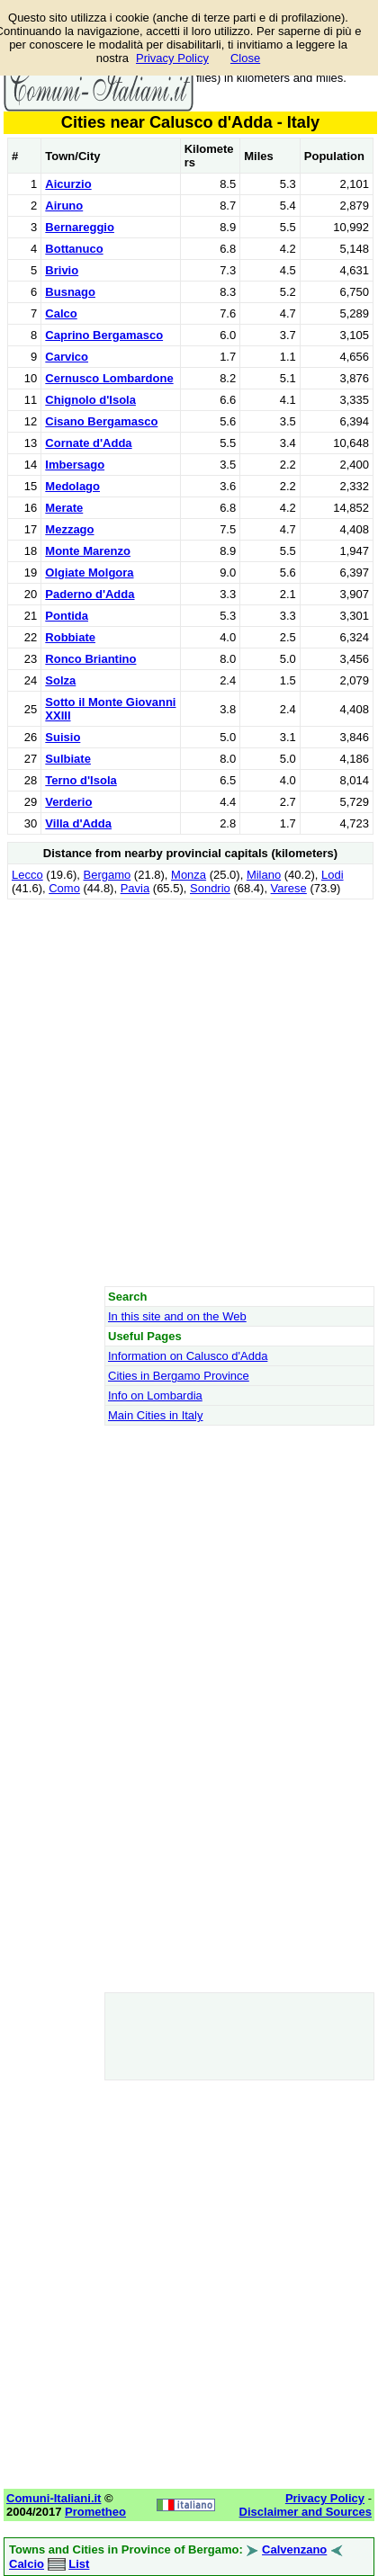  I want to click on Sulbiate, so click(68, 758).